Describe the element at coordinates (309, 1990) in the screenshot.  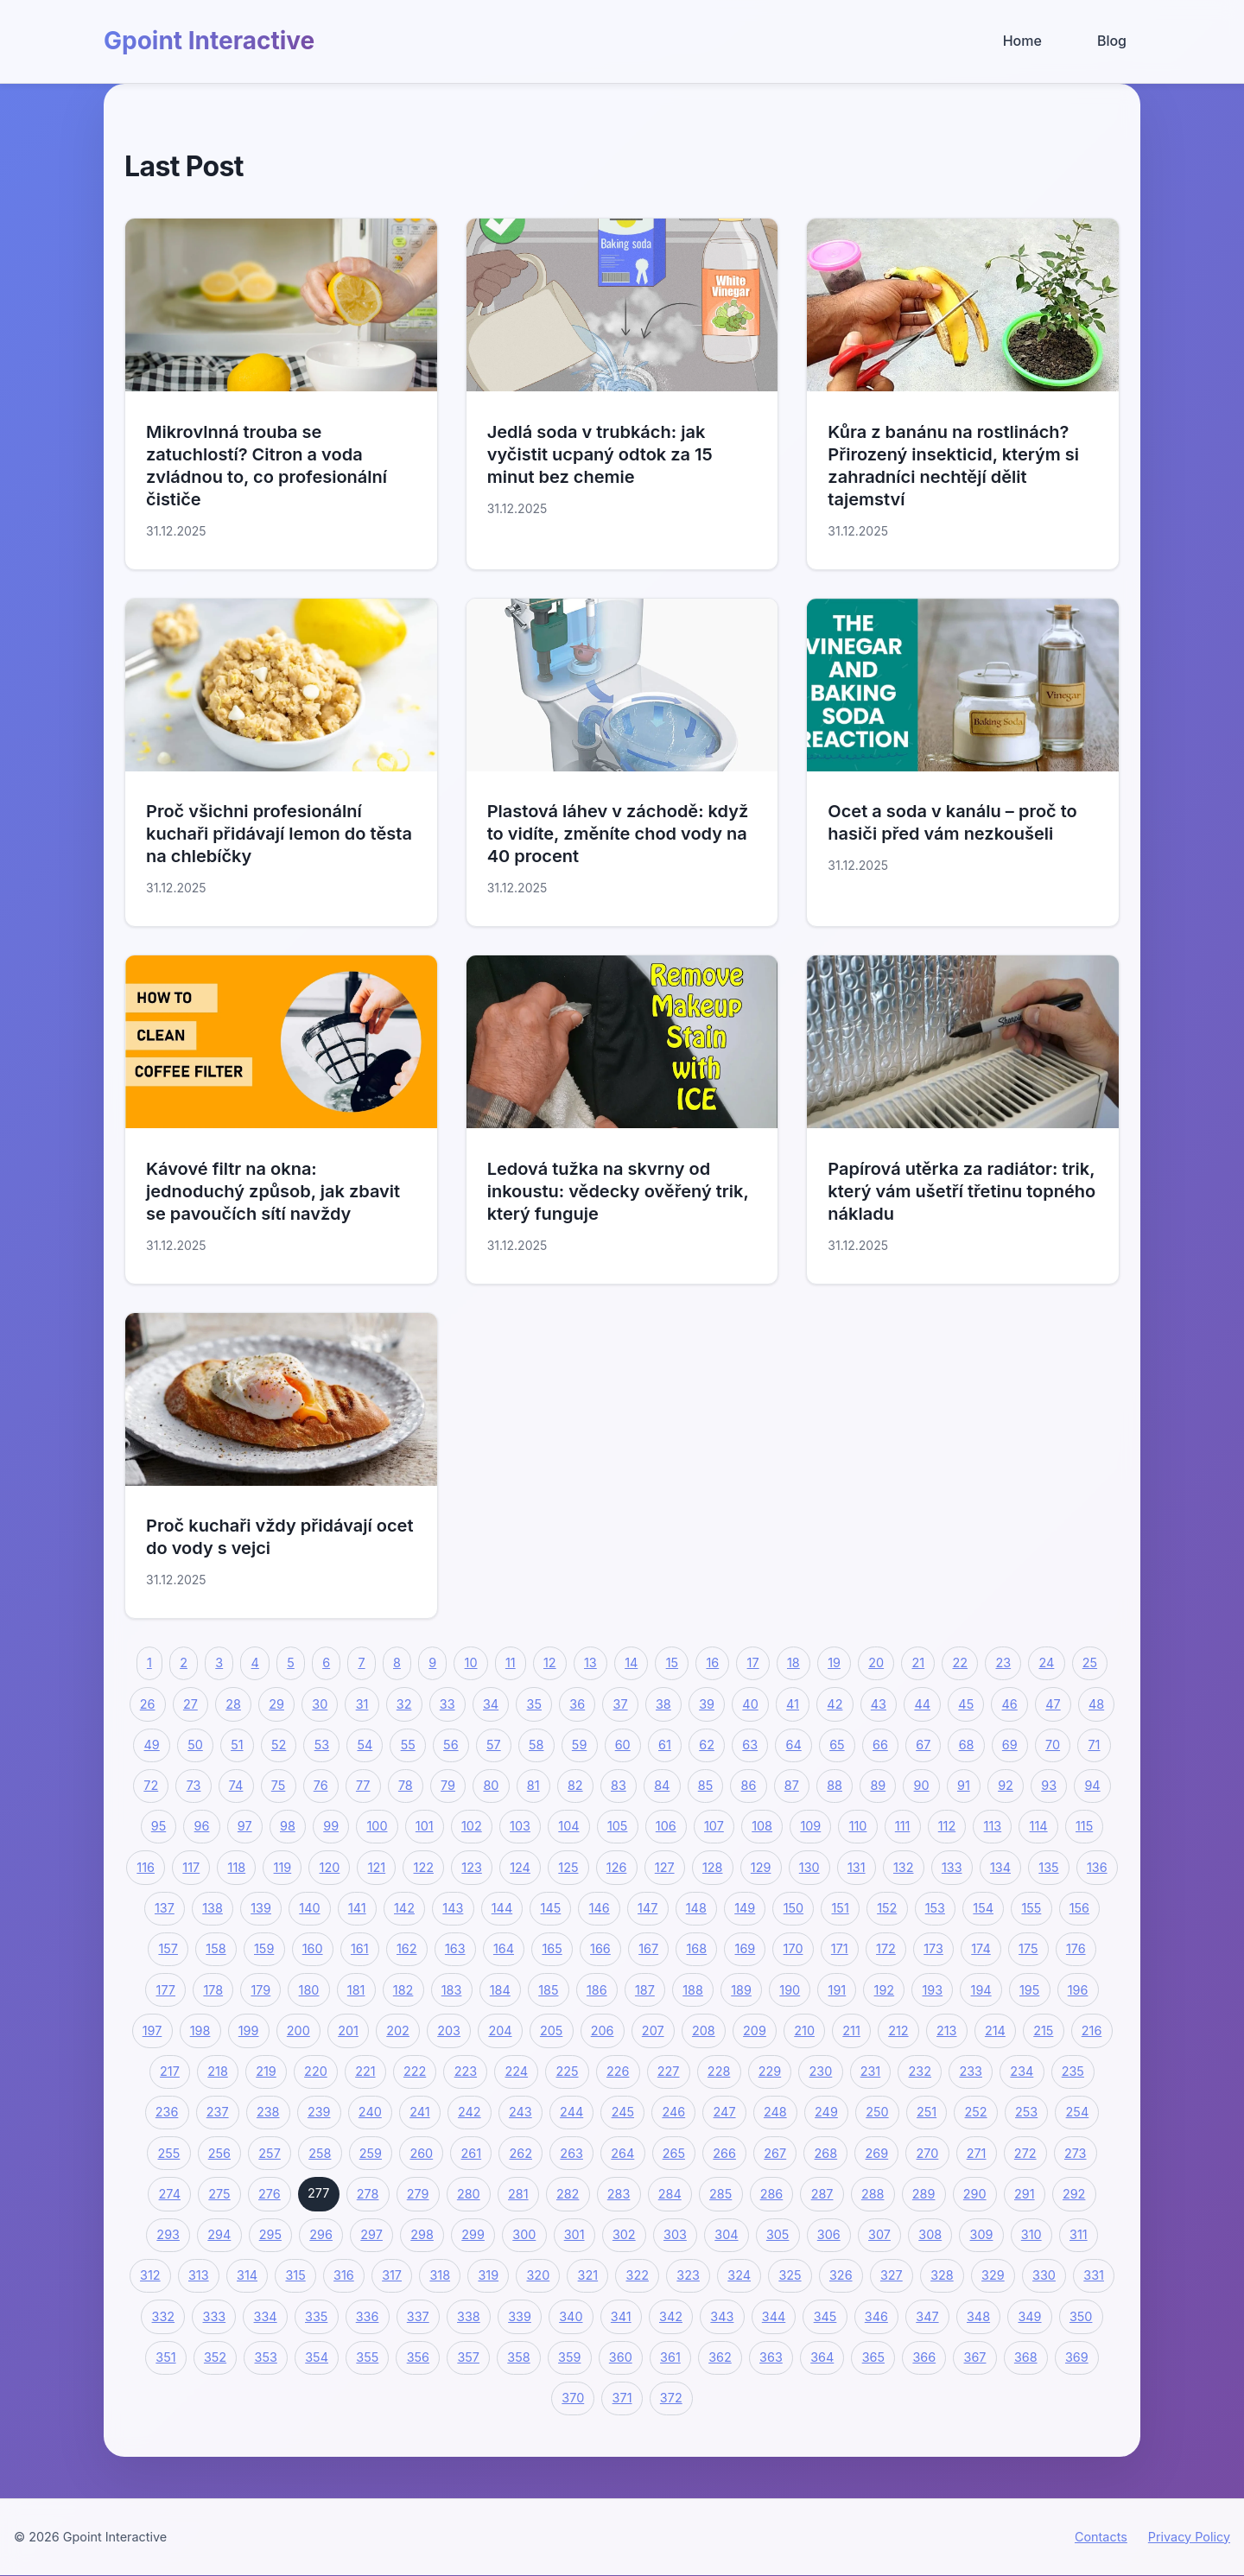
I see `180` at that location.